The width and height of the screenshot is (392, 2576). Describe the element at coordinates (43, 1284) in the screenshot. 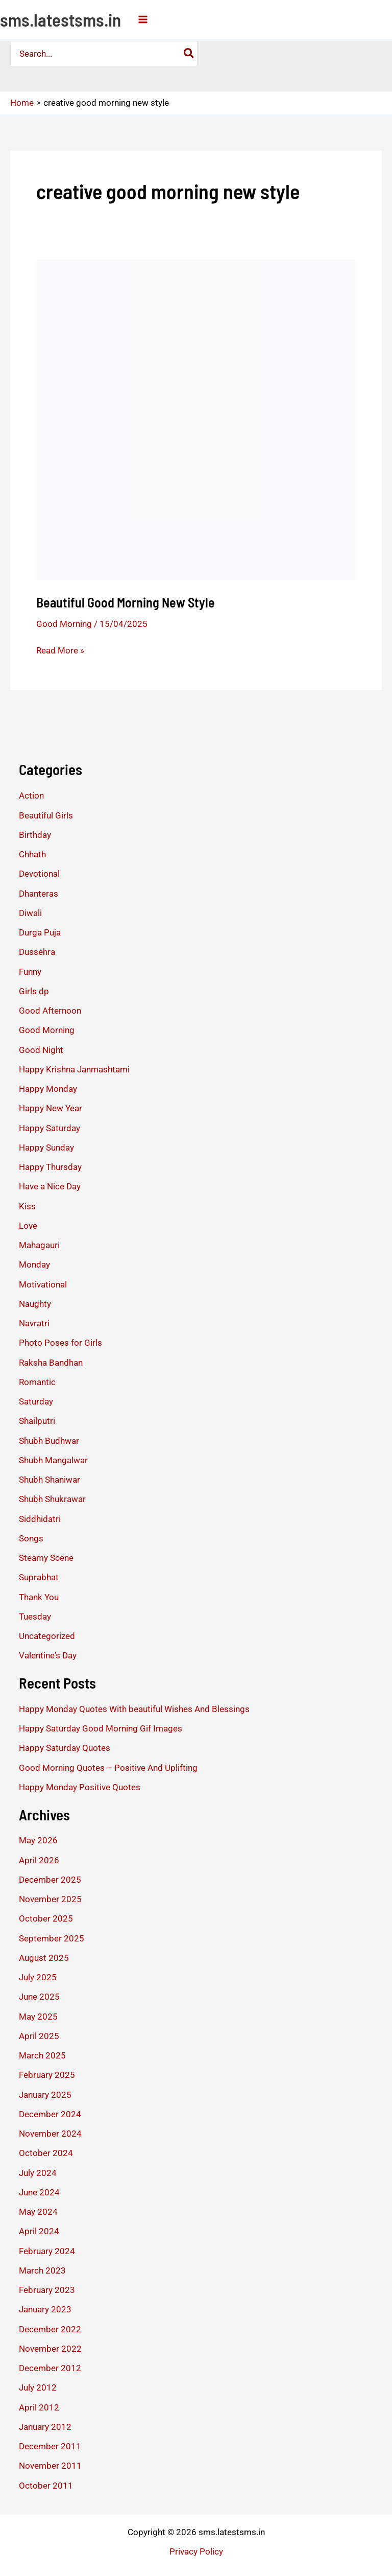

I see `Motivational` at that location.